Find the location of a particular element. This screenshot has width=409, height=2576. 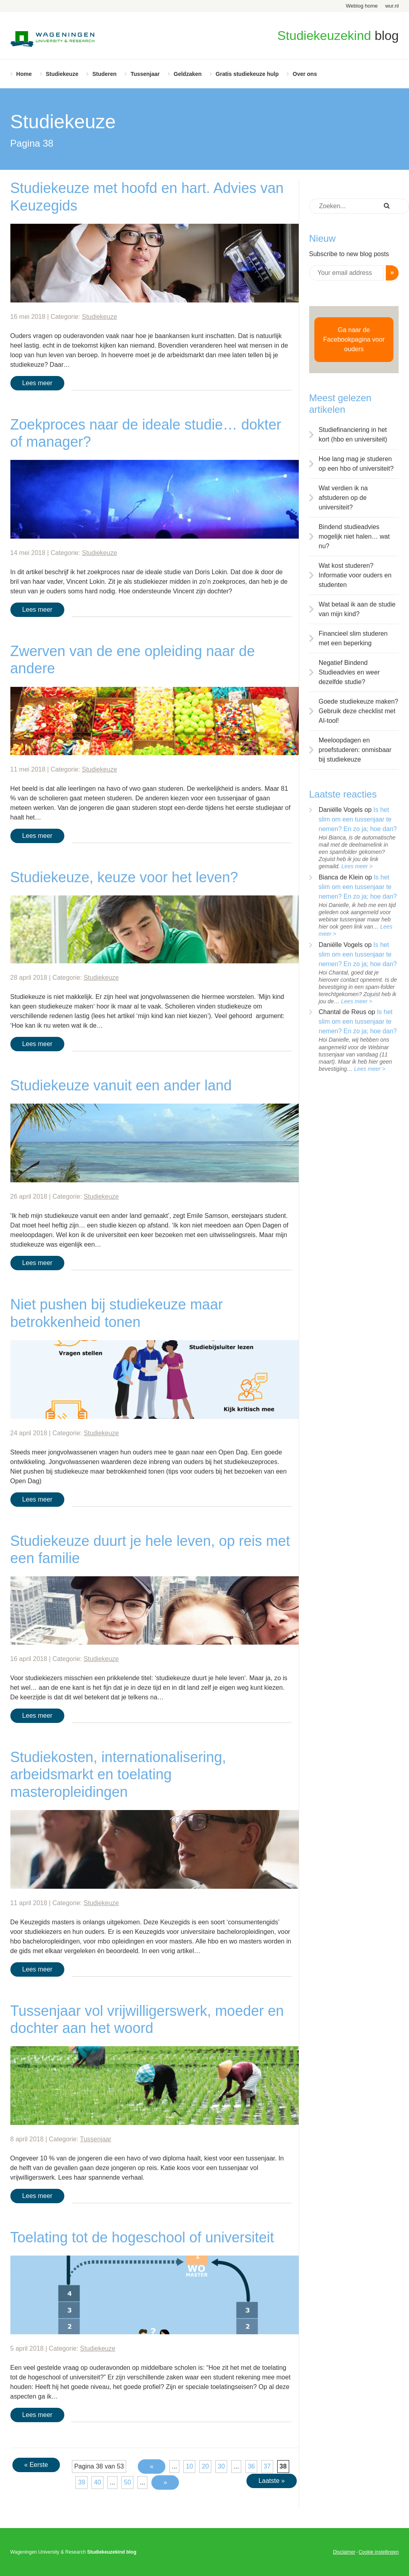

Gratis studiekeuze hulp is located at coordinates (247, 74).